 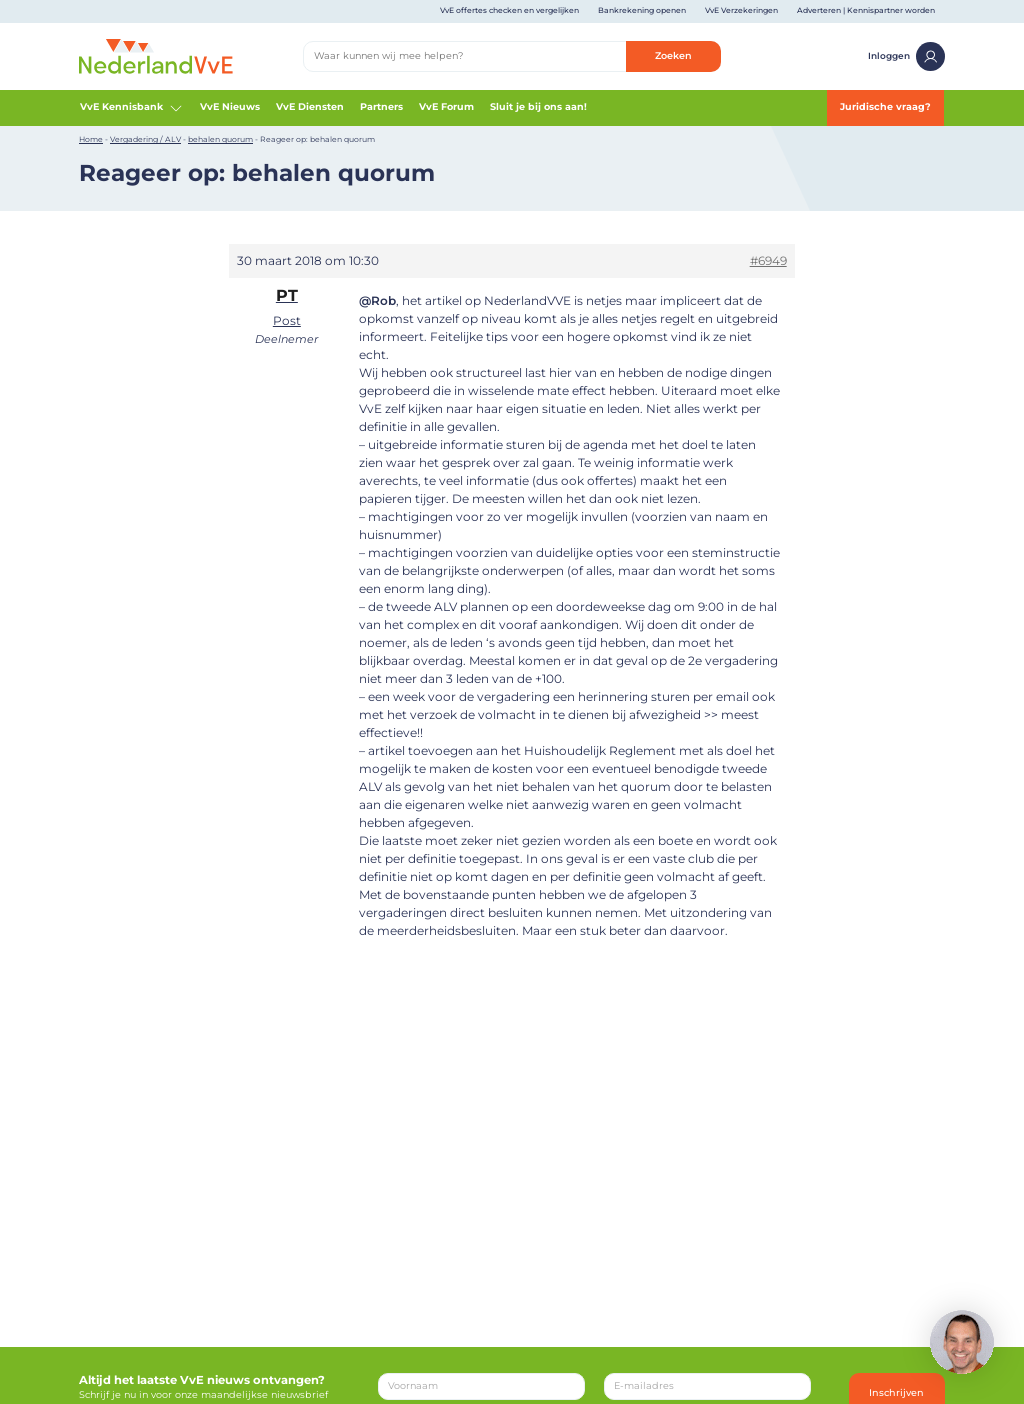 What do you see at coordinates (768, 260) in the screenshot?
I see `#6949` at bounding box center [768, 260].